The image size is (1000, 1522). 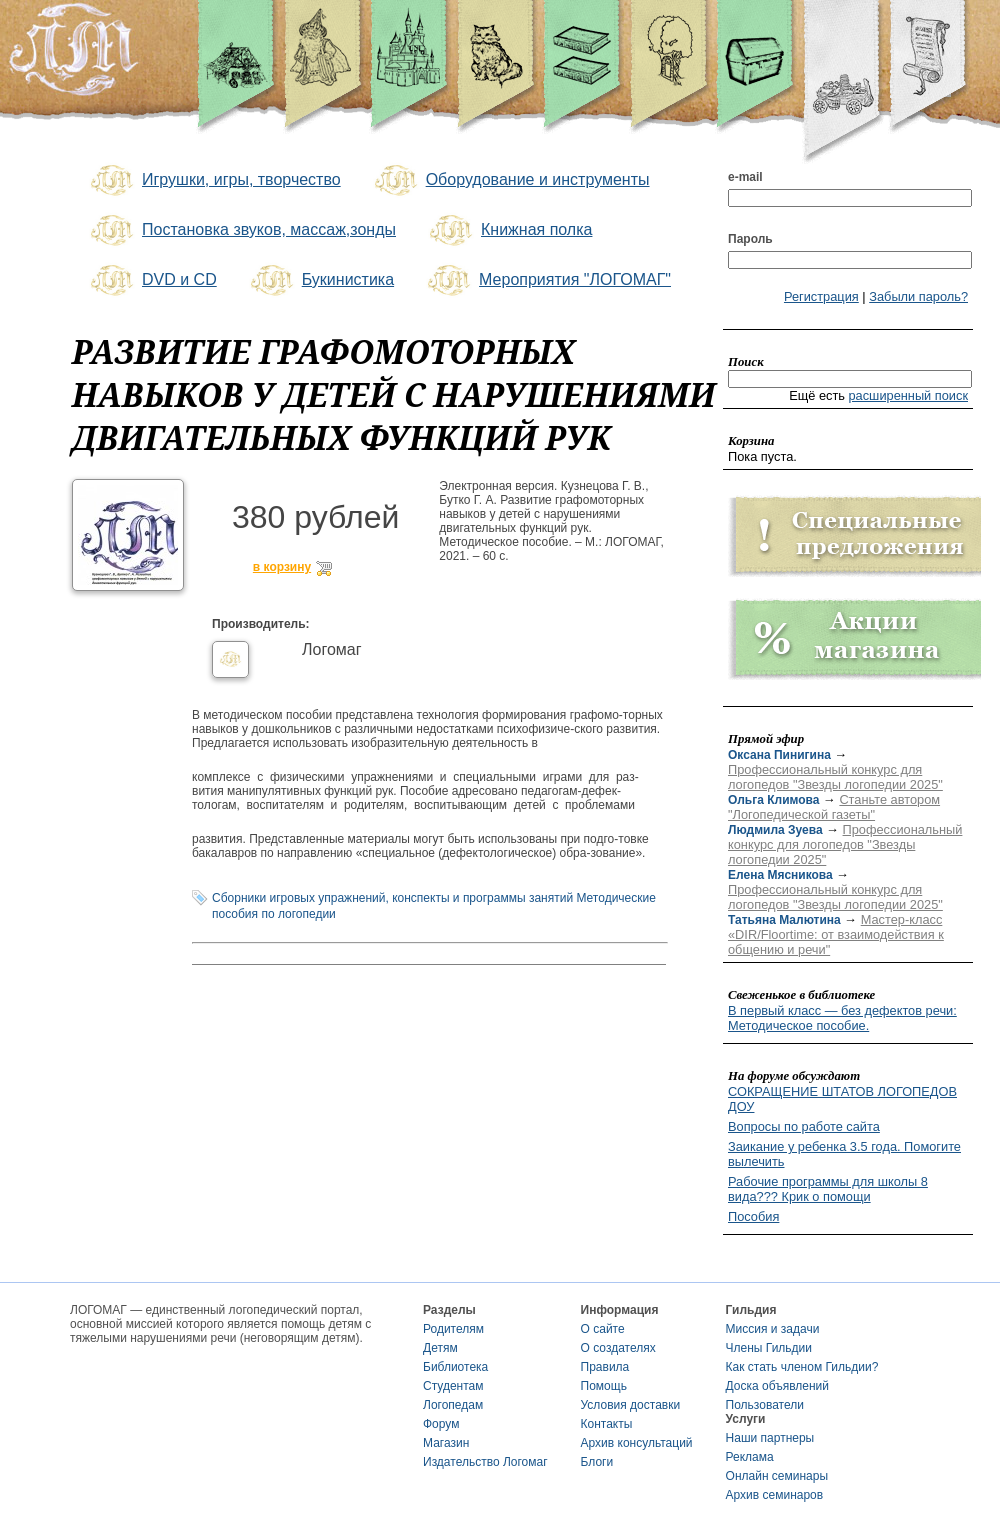 I want to click on Форум, so click(x=441, y=1424).